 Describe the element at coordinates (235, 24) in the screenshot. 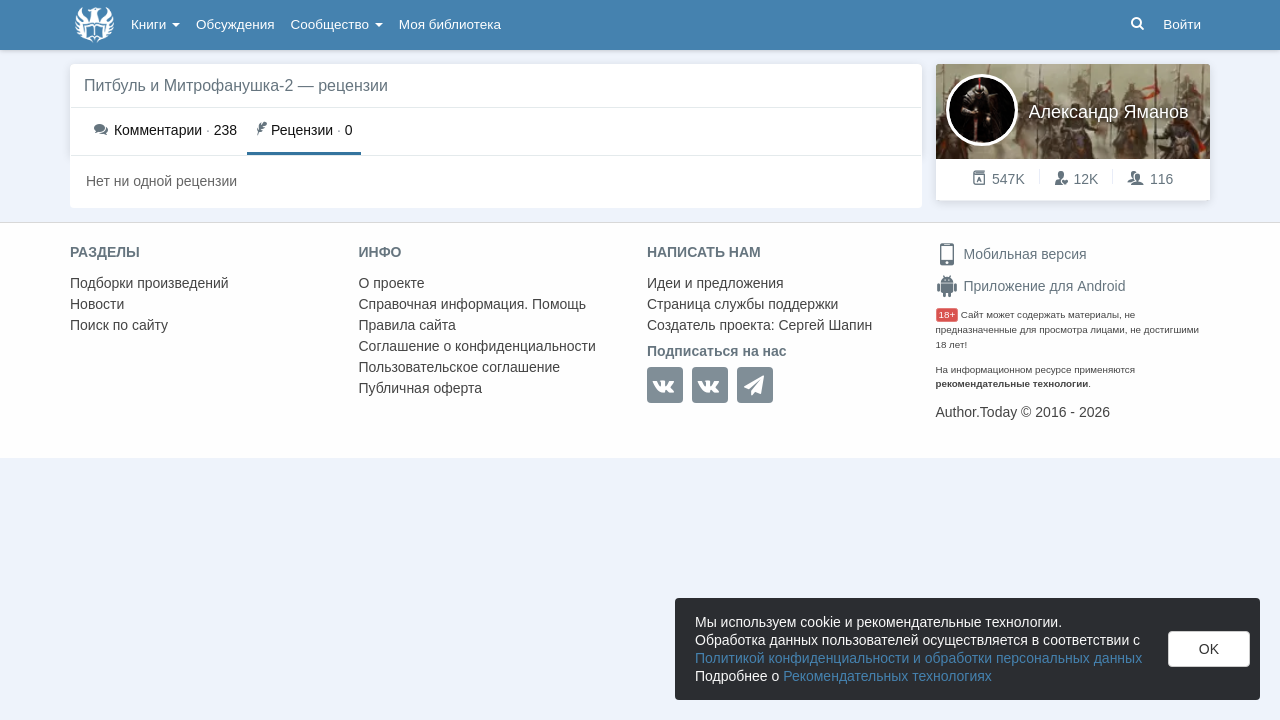

I see `Обсуждения` at that location.